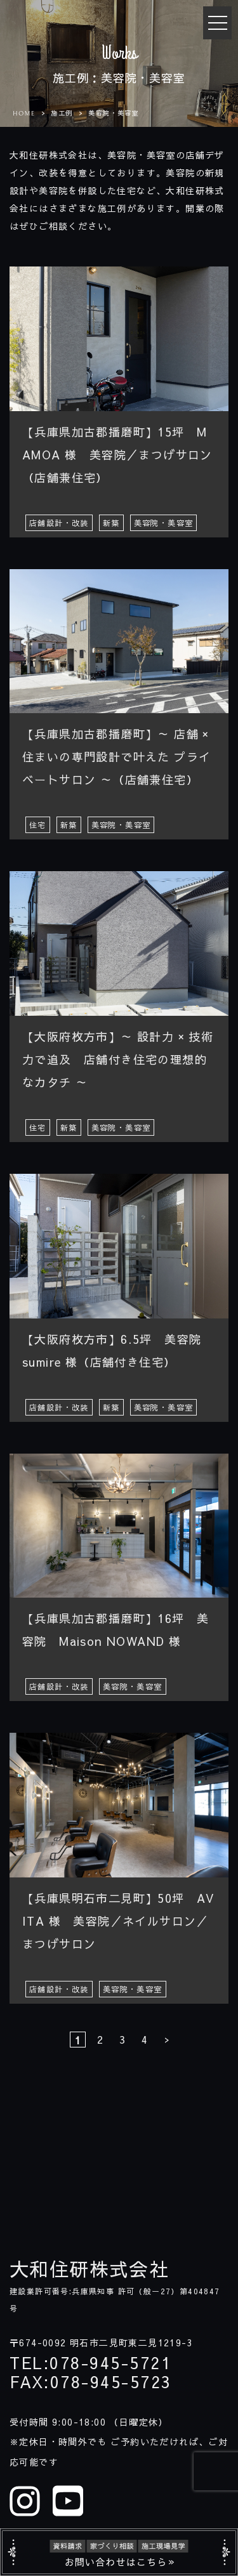 The height and width of the screenshot is (2576, 238). I want to click on 大和住研株式会社, so click(89, 2269).